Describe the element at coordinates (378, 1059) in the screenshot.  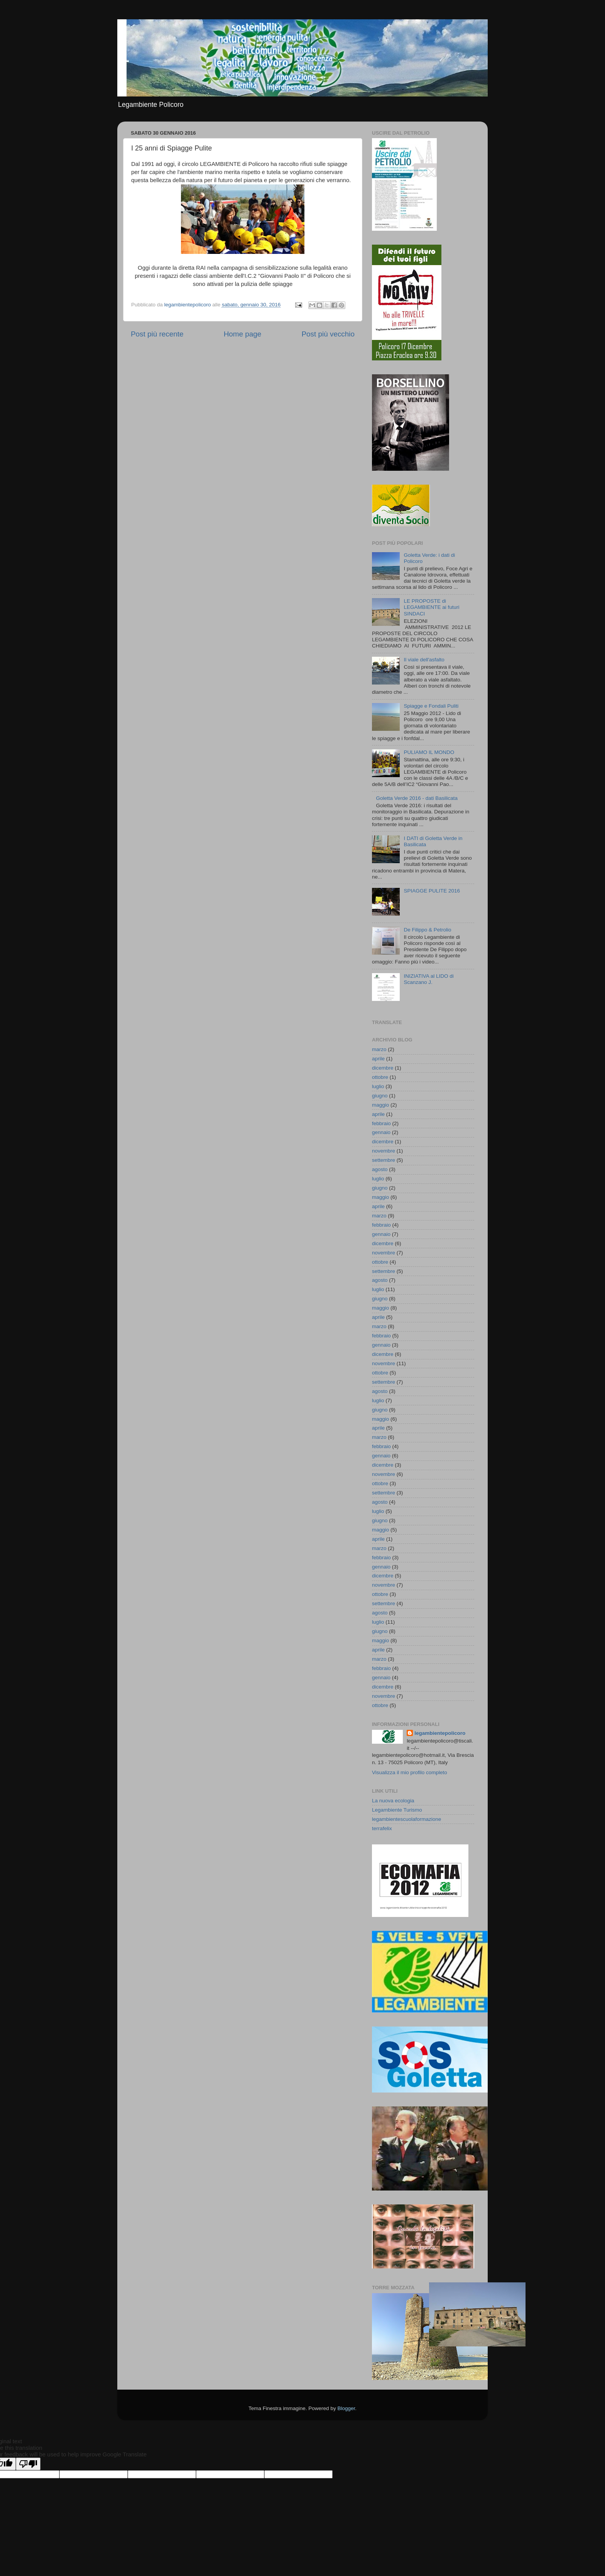
I see `aprile` at that location.